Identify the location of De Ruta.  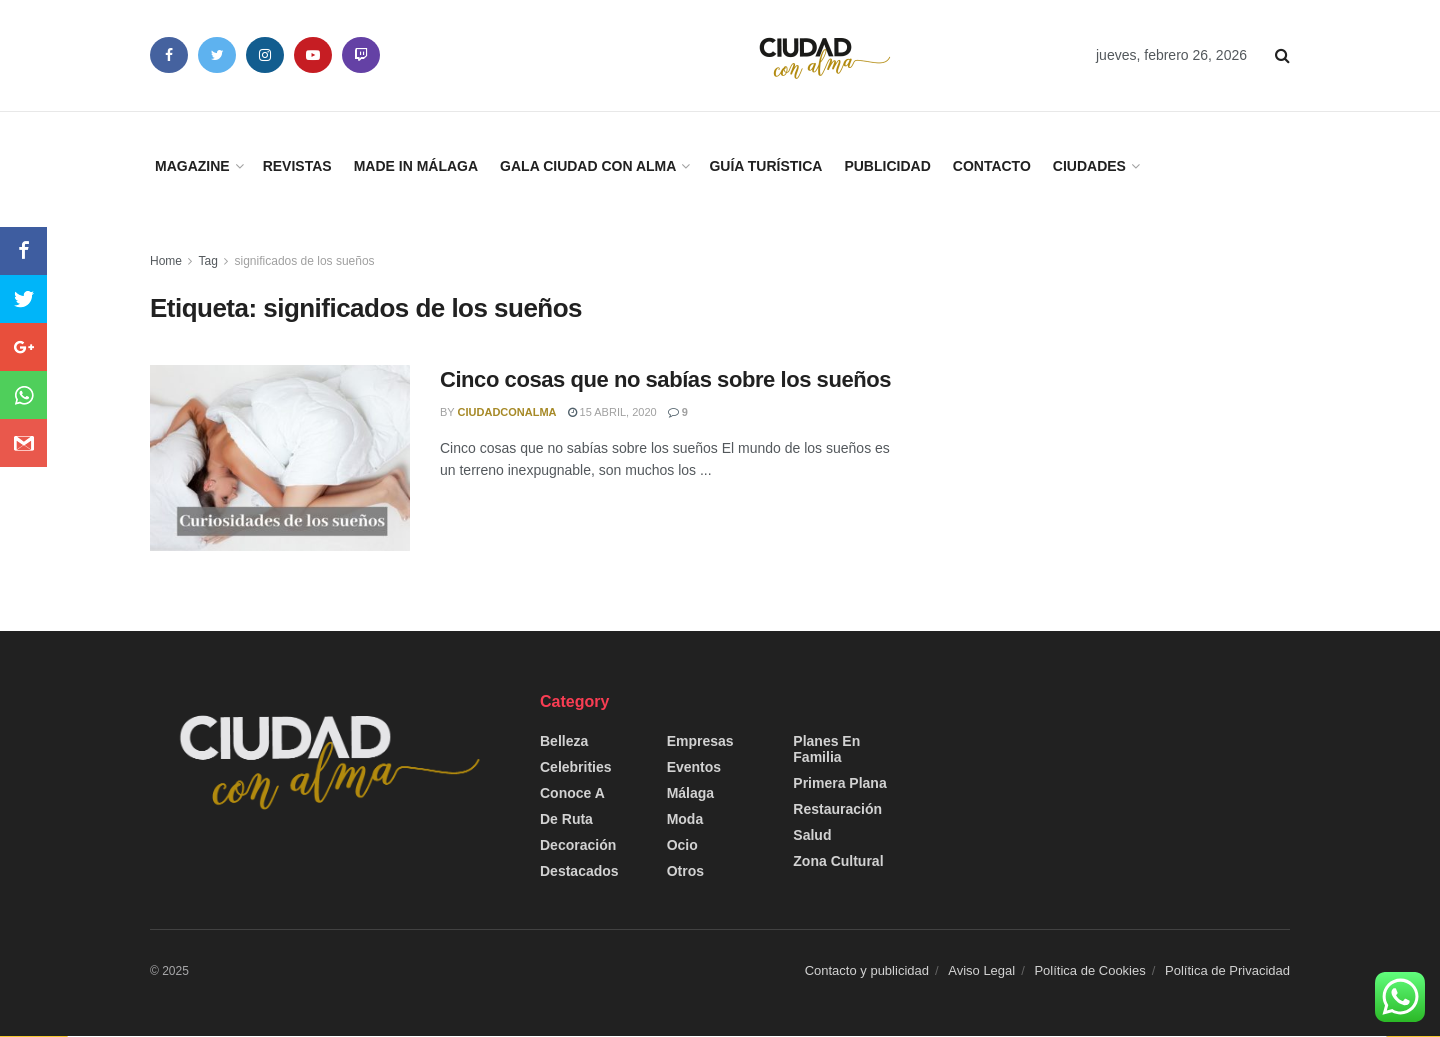
(566, 819).